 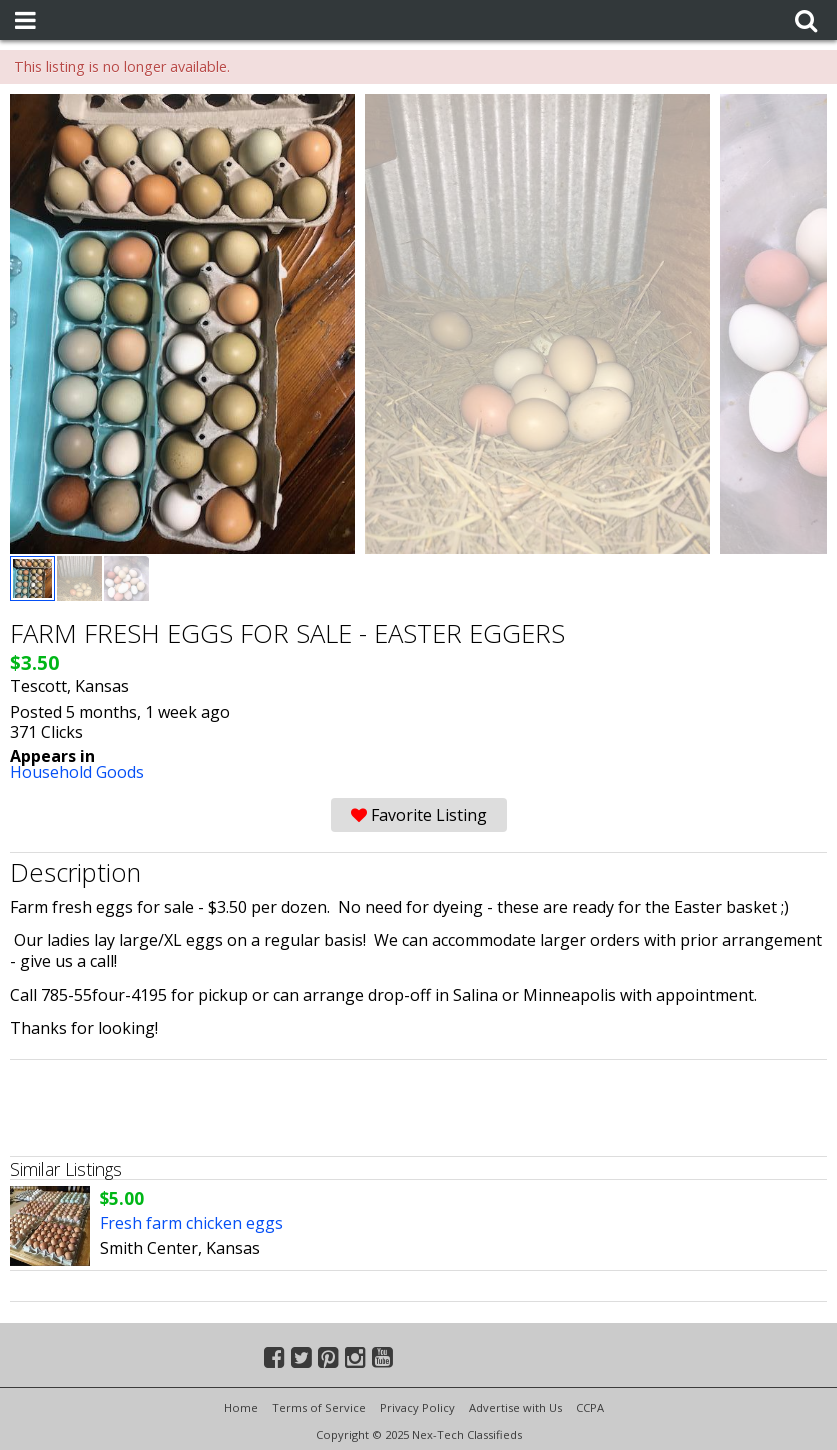 I want to click on Terms of Service, so click(x=319, y=1407).